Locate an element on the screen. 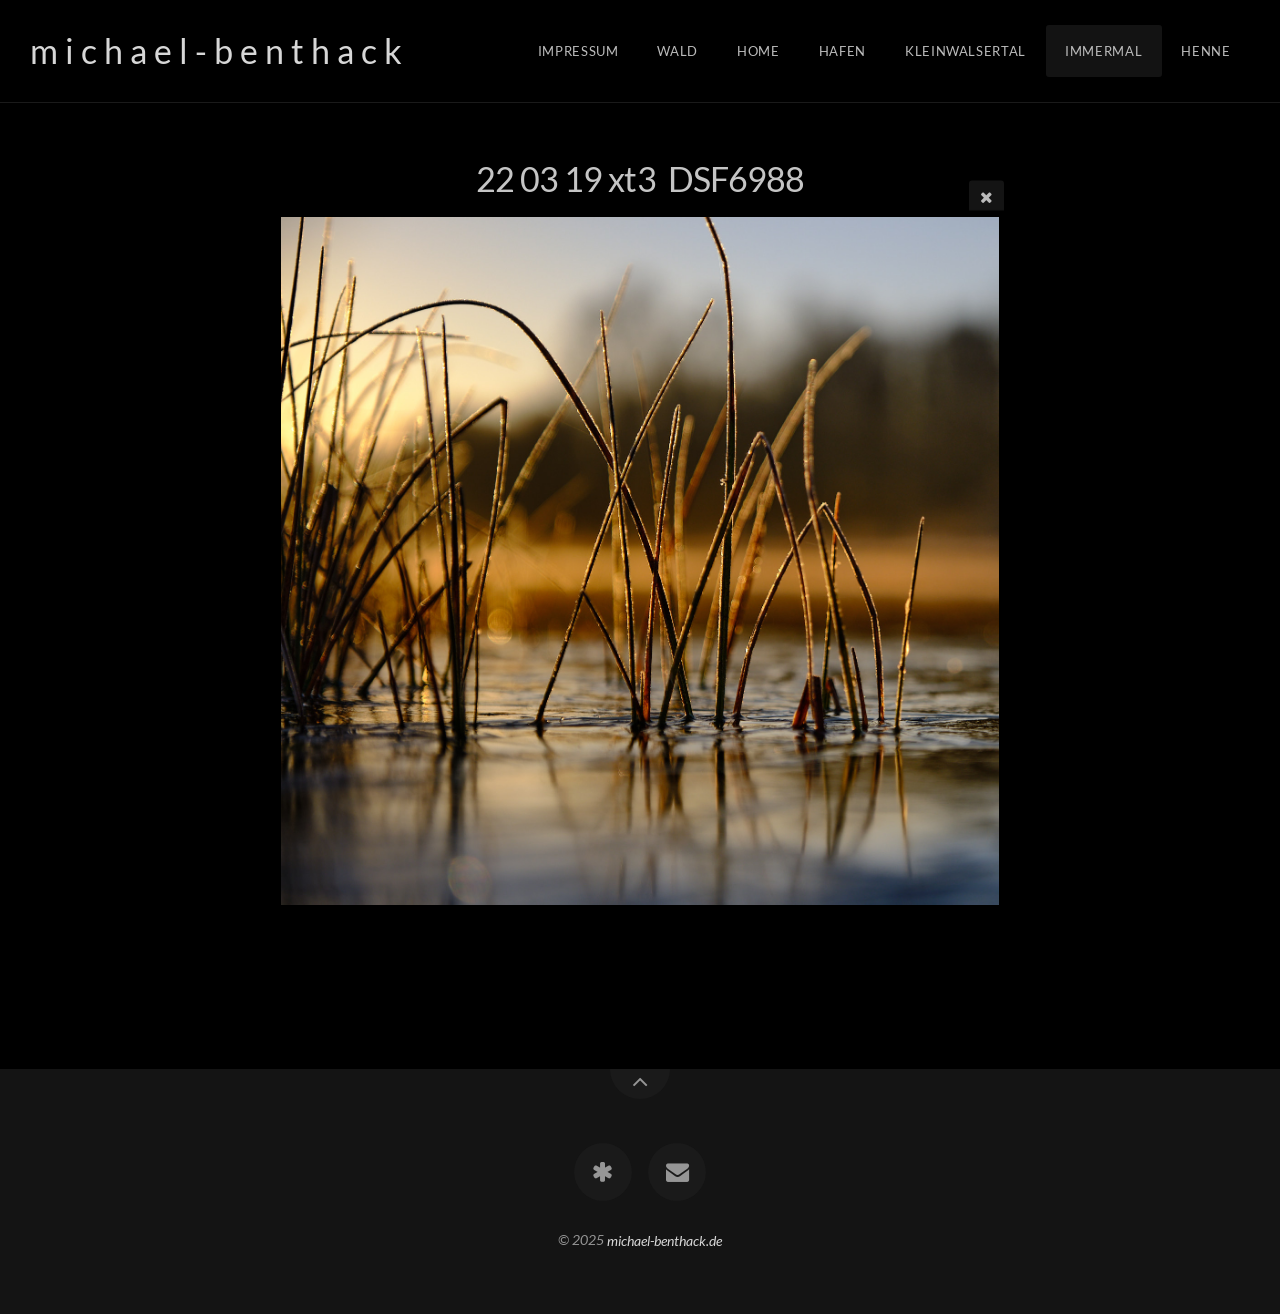 Image resolution: width=1280 pixels, height=1314 pixels. Hafen is located at coordinates (842, 51).